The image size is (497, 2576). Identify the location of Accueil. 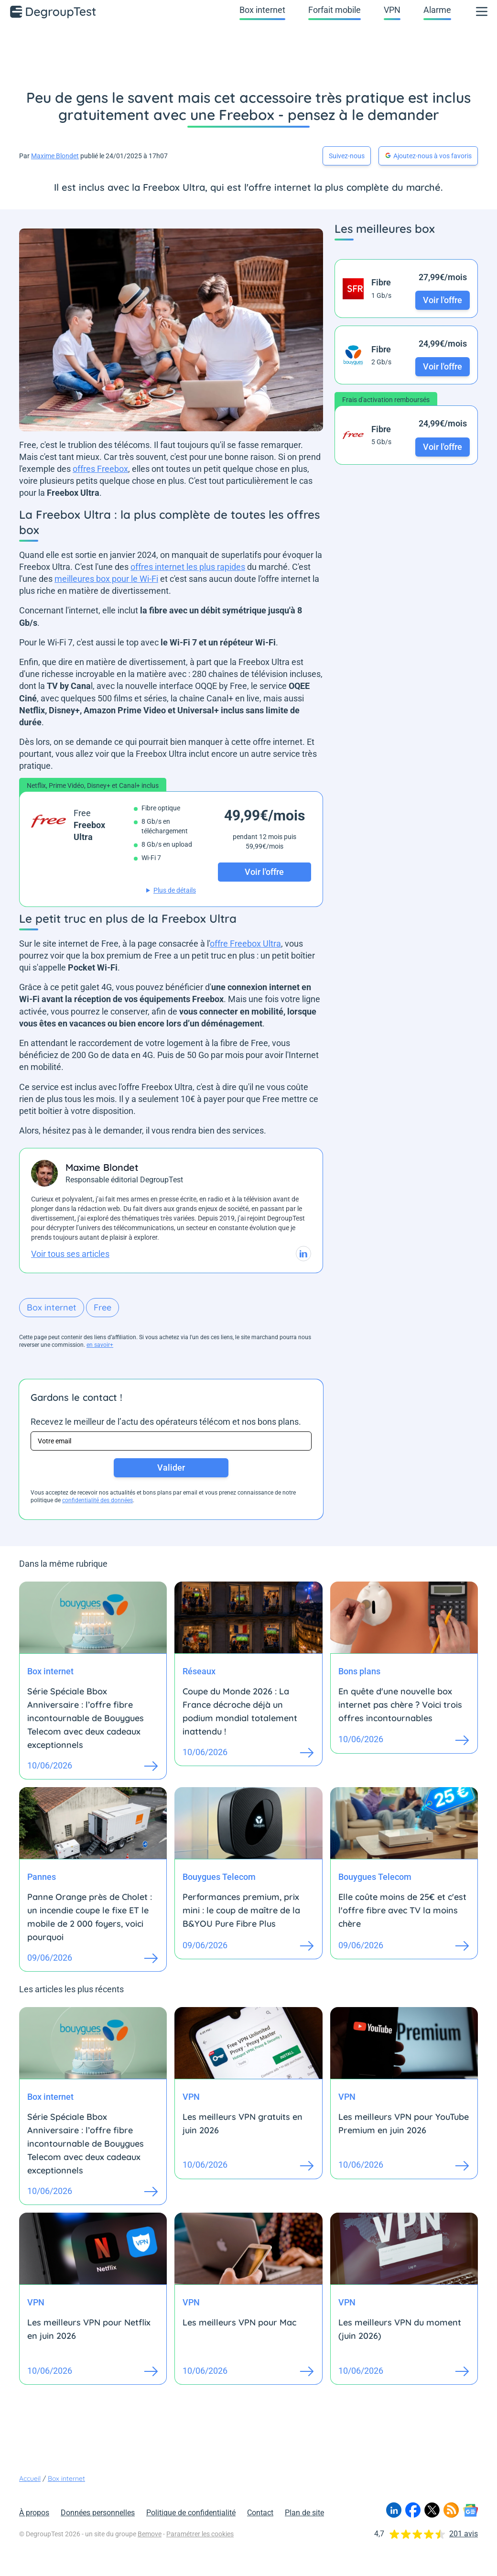
(30, 2478).